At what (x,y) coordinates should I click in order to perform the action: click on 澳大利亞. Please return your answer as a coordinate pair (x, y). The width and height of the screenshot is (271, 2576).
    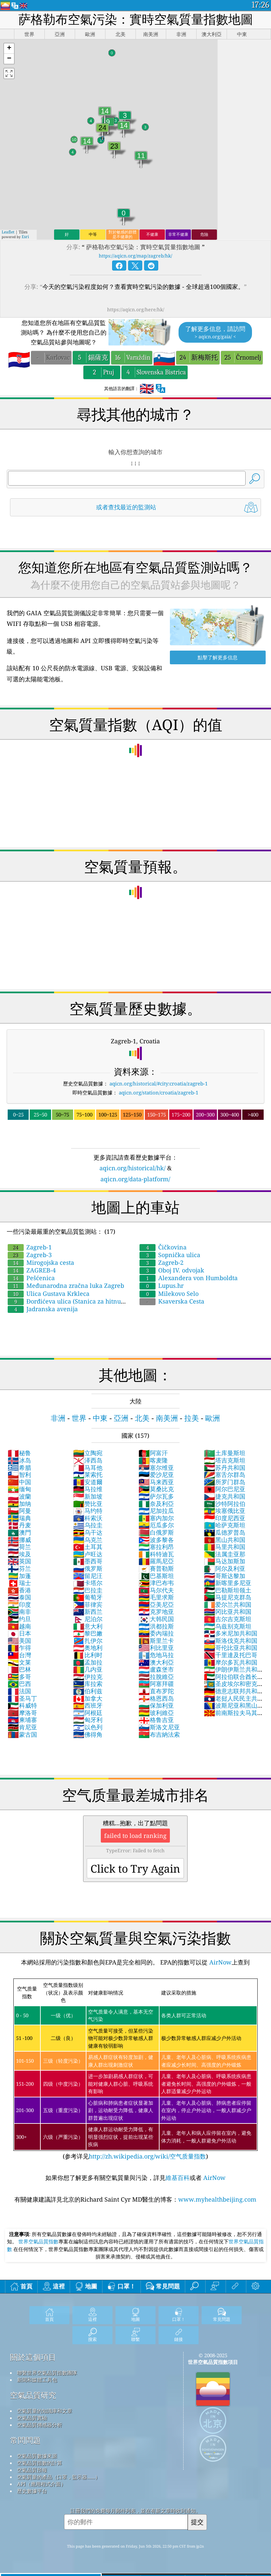
    Looking at the image, I should click on (156, 1662).